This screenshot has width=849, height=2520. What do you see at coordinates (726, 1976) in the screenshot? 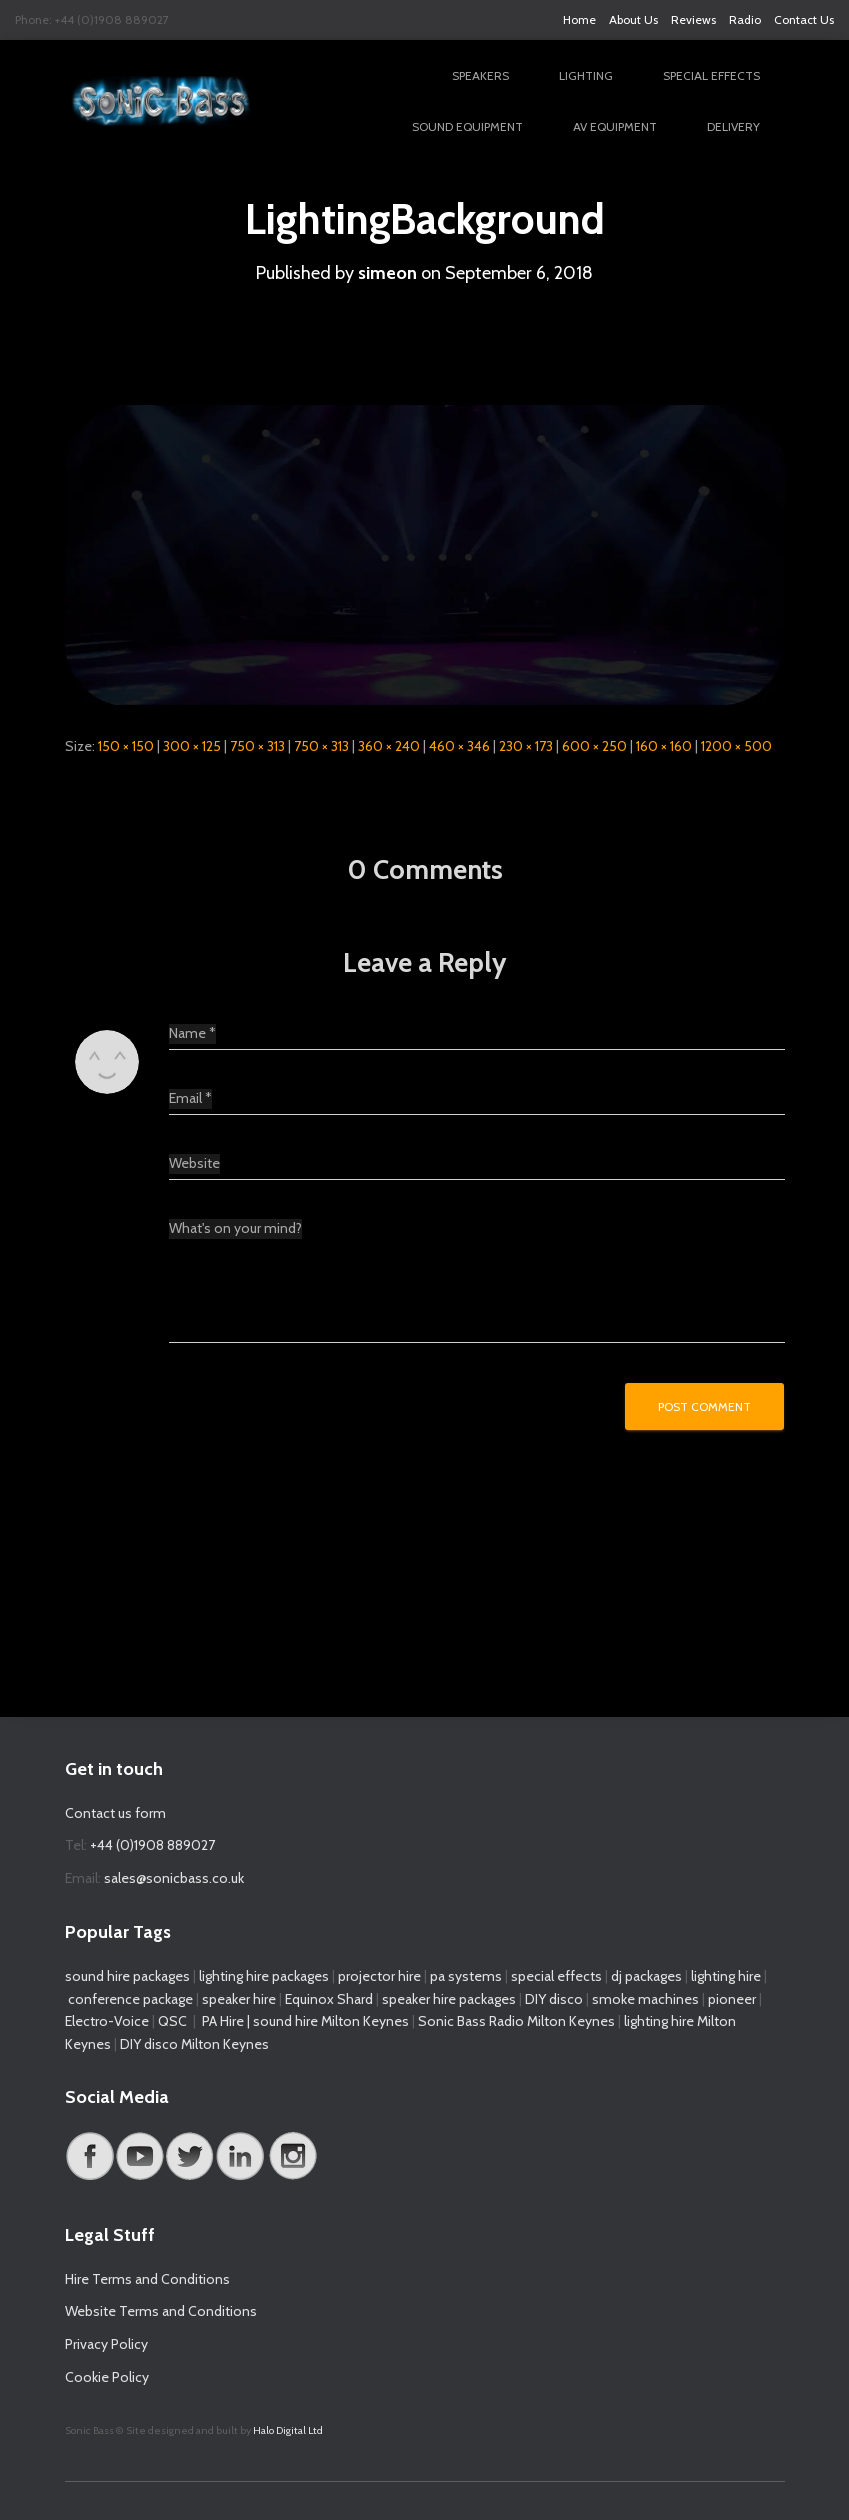
I see `lighting hire` at bounding box center [726, 1976].